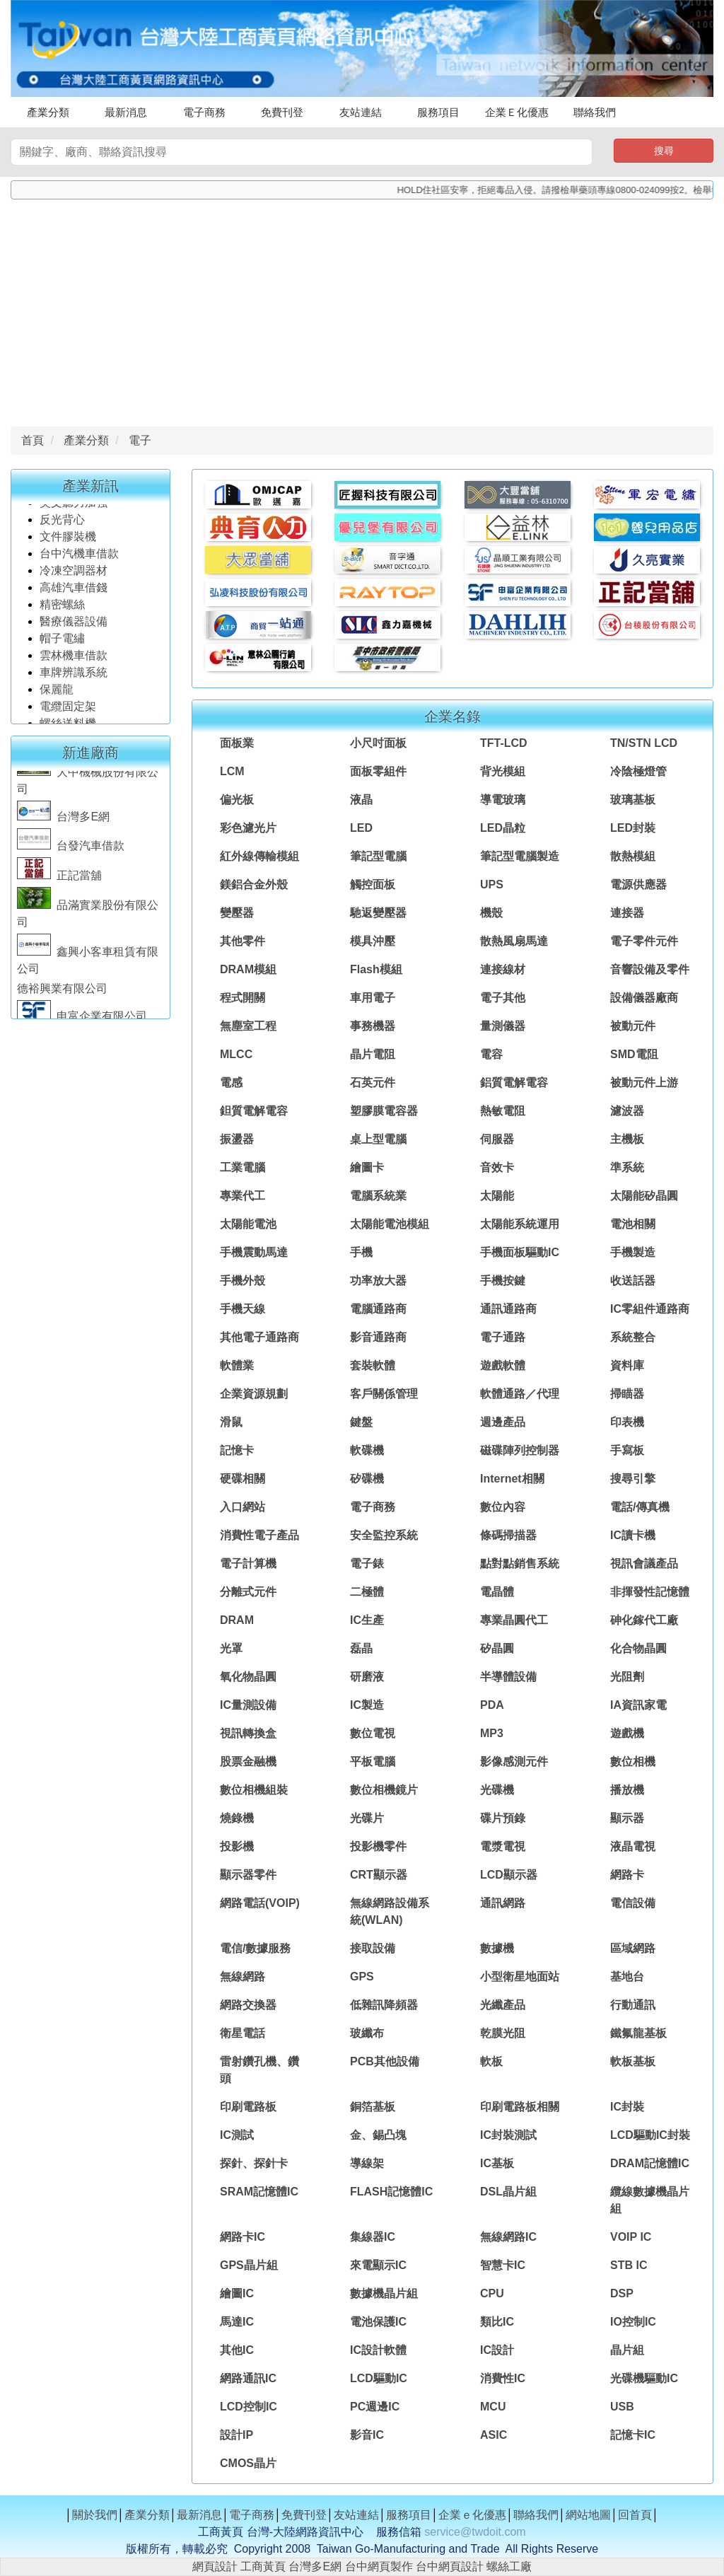 This screenshot has height=2576, width=724. Describe the element at coordinates (237, 1818) in the screenshot. I see `燒錄機` at that location.